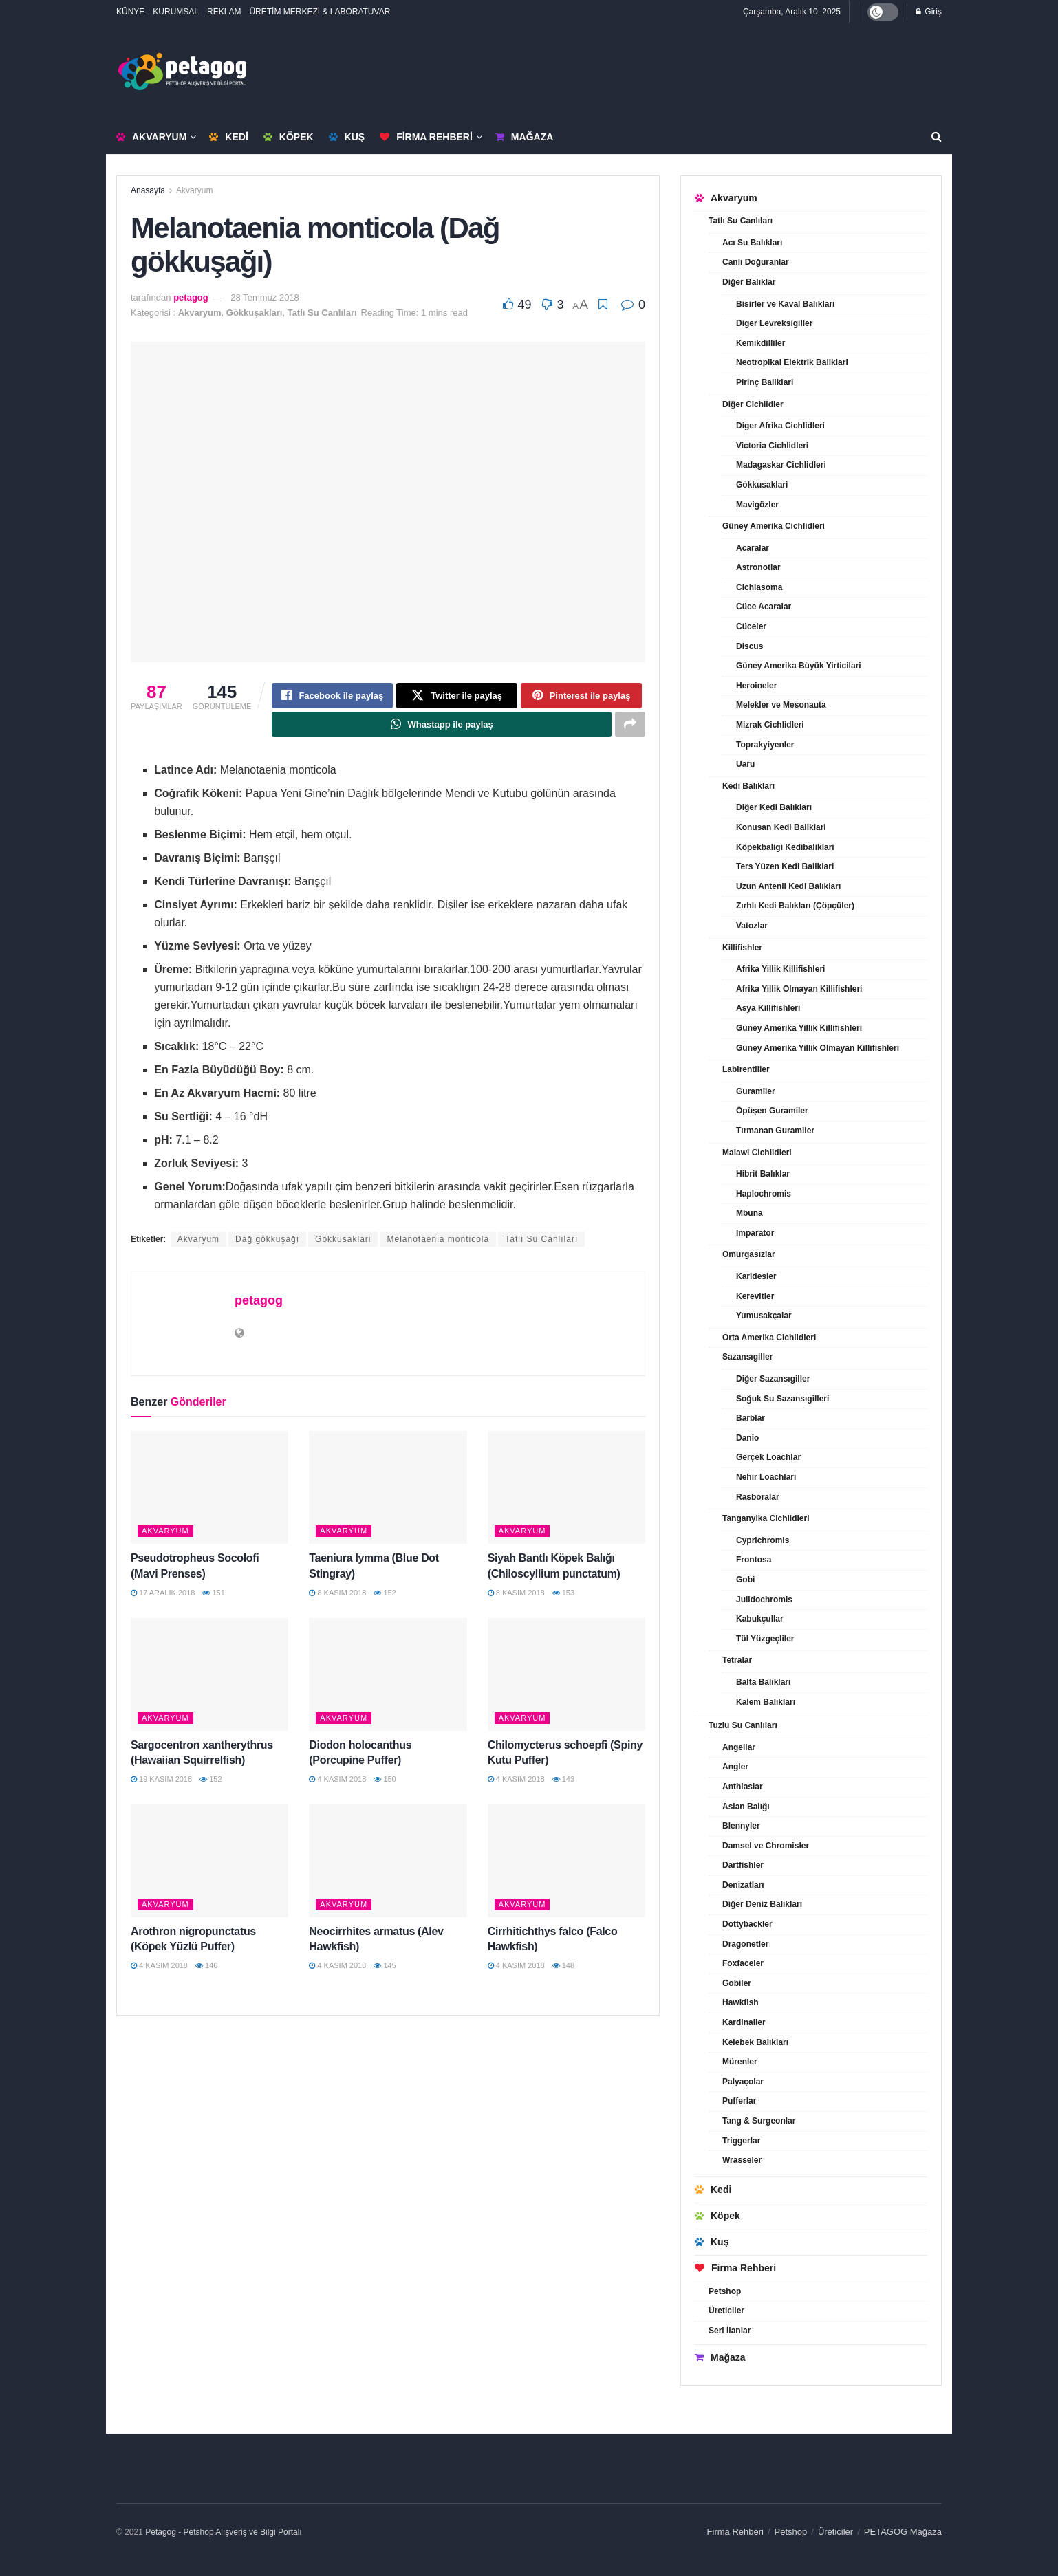  I want to click on Bisirler ve Kaval Balıkları, so click(785, 304).